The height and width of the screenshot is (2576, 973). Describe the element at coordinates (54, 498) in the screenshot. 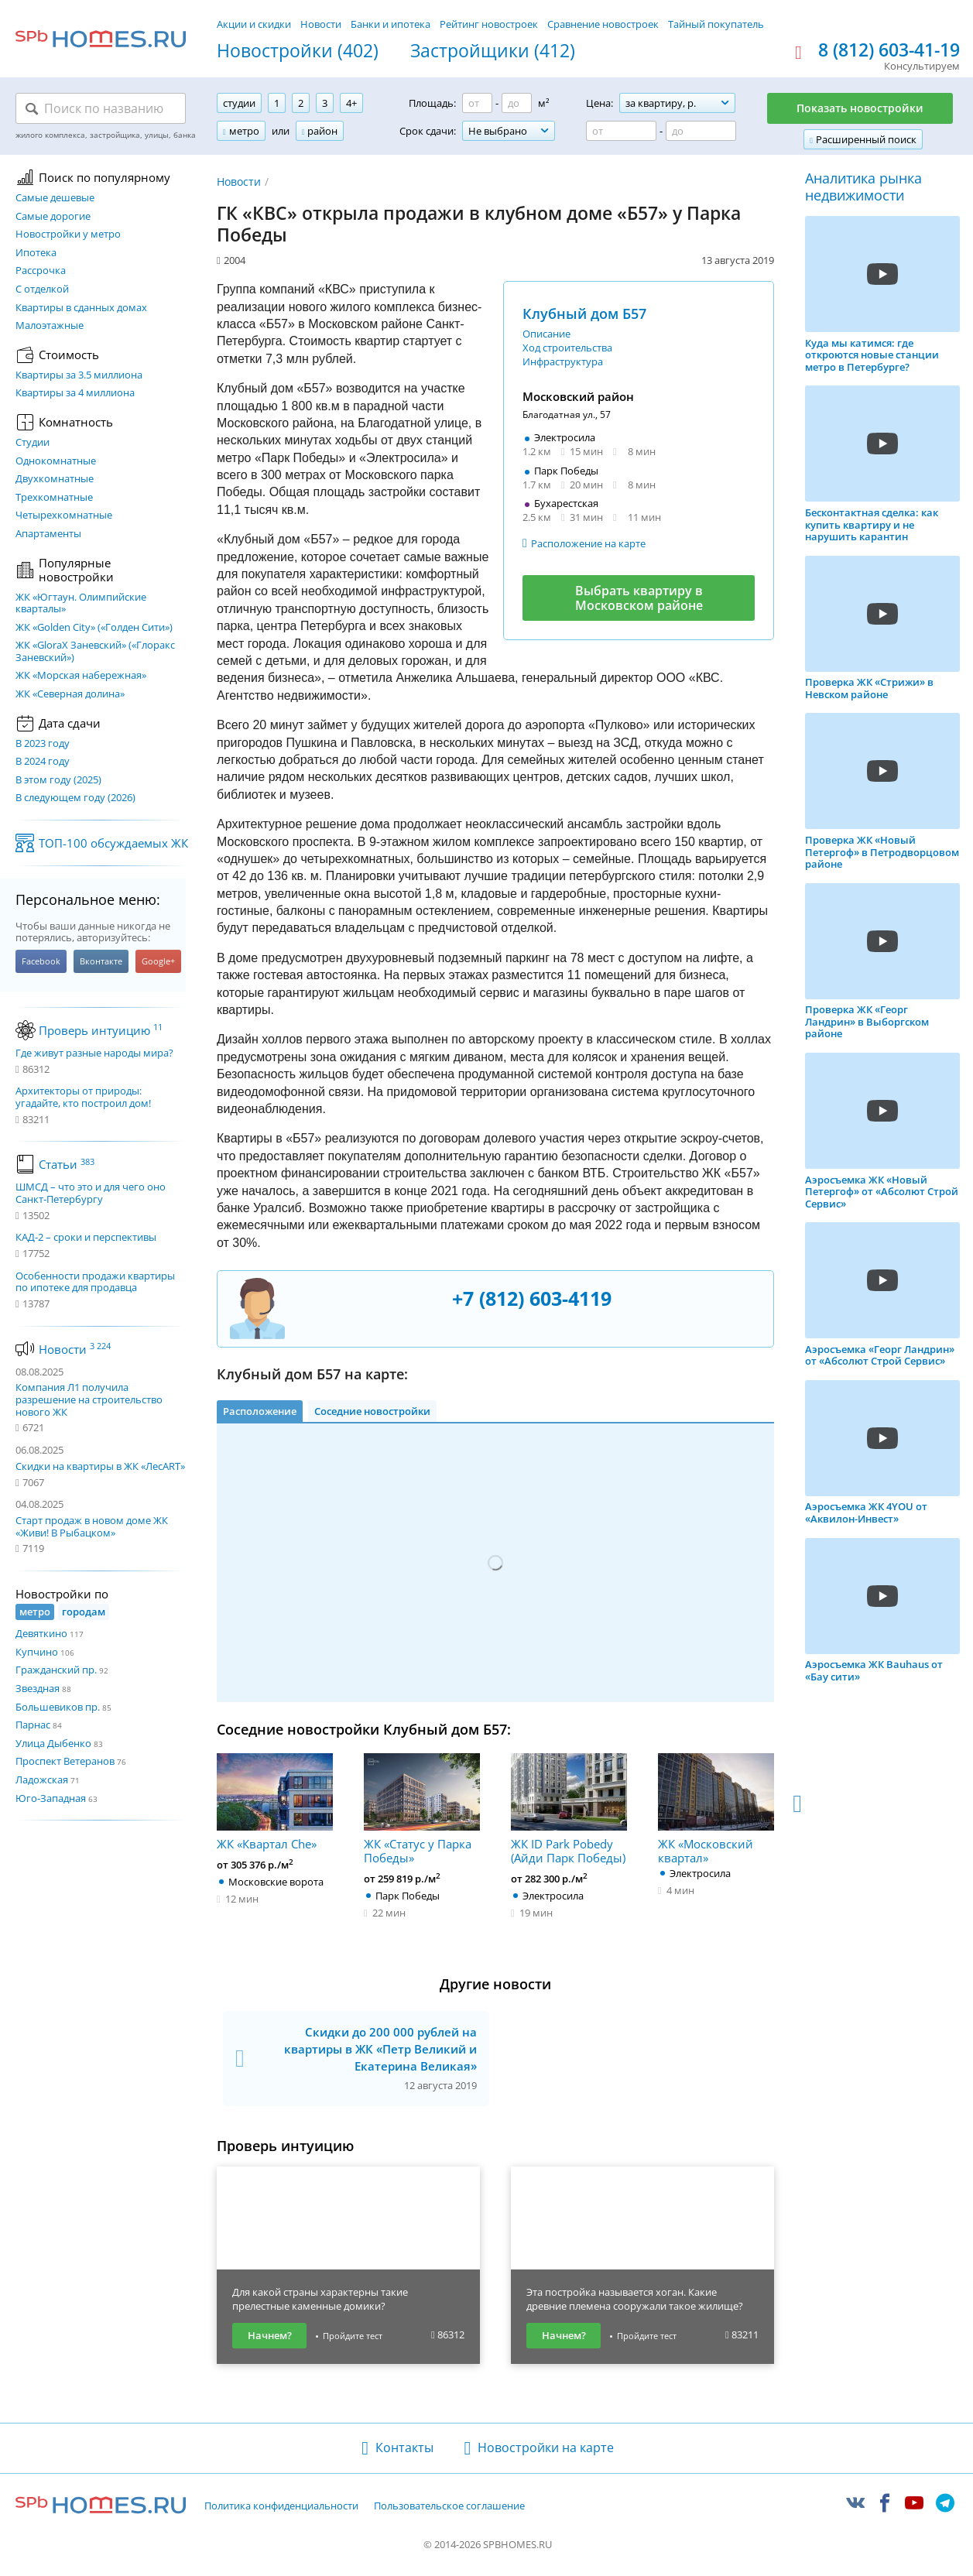

I see `Трехкомнатные` at that location.